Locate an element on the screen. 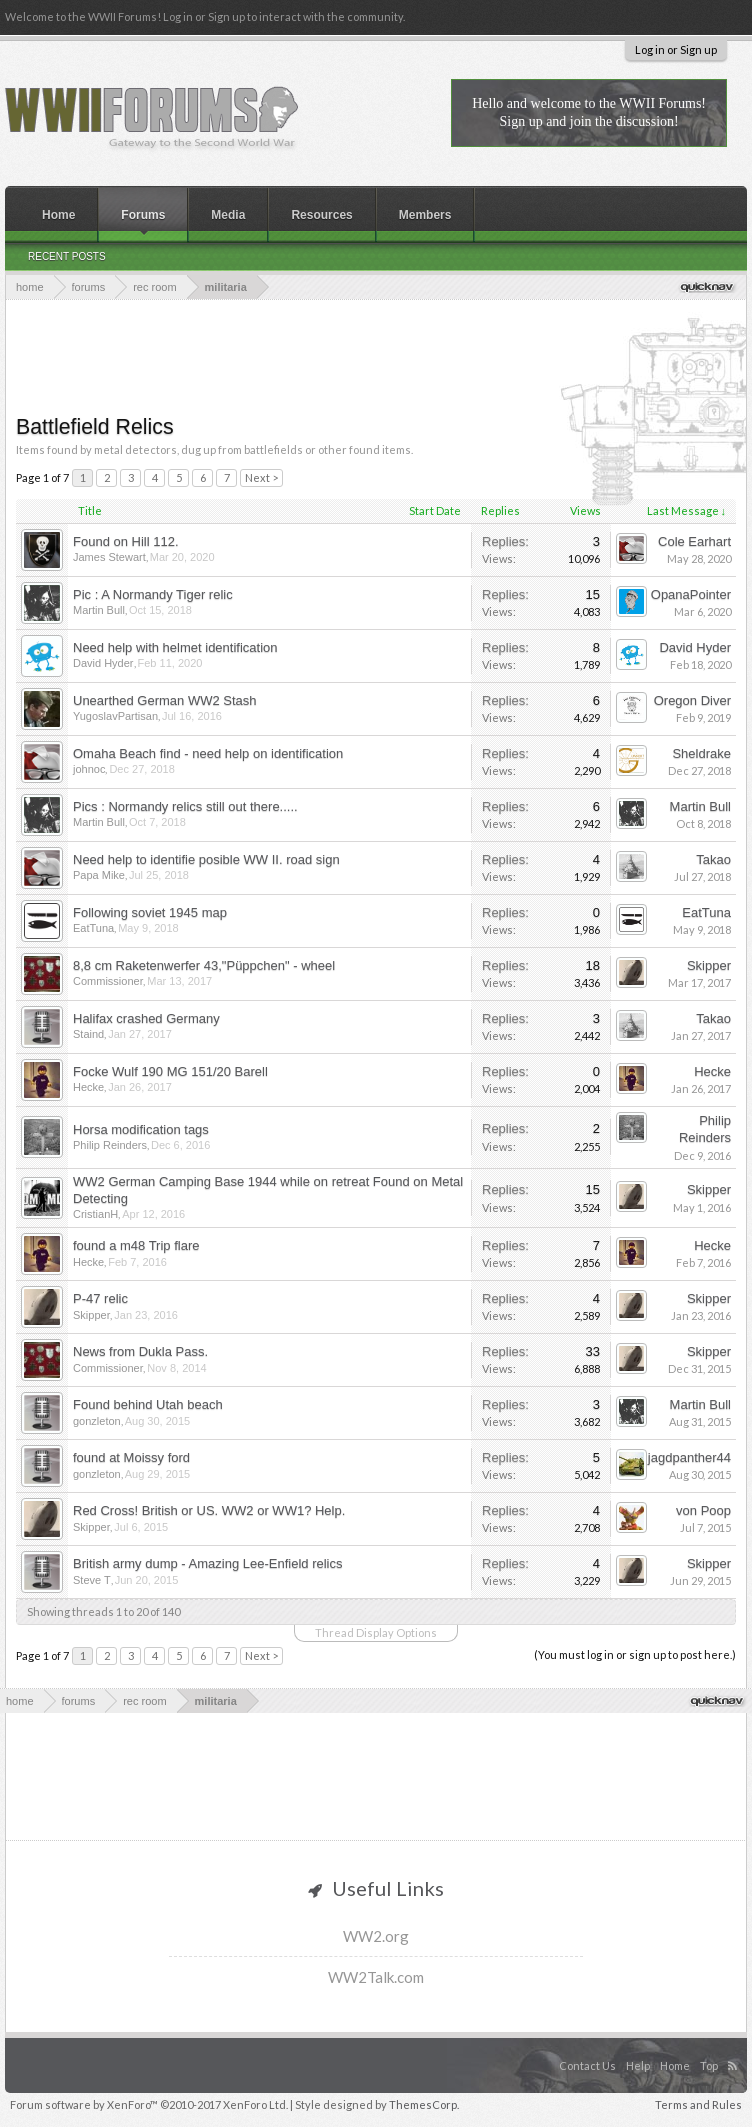 The height and width of the screenshot is (2127, 752). EatTuna is located at coordinates (93, 928).